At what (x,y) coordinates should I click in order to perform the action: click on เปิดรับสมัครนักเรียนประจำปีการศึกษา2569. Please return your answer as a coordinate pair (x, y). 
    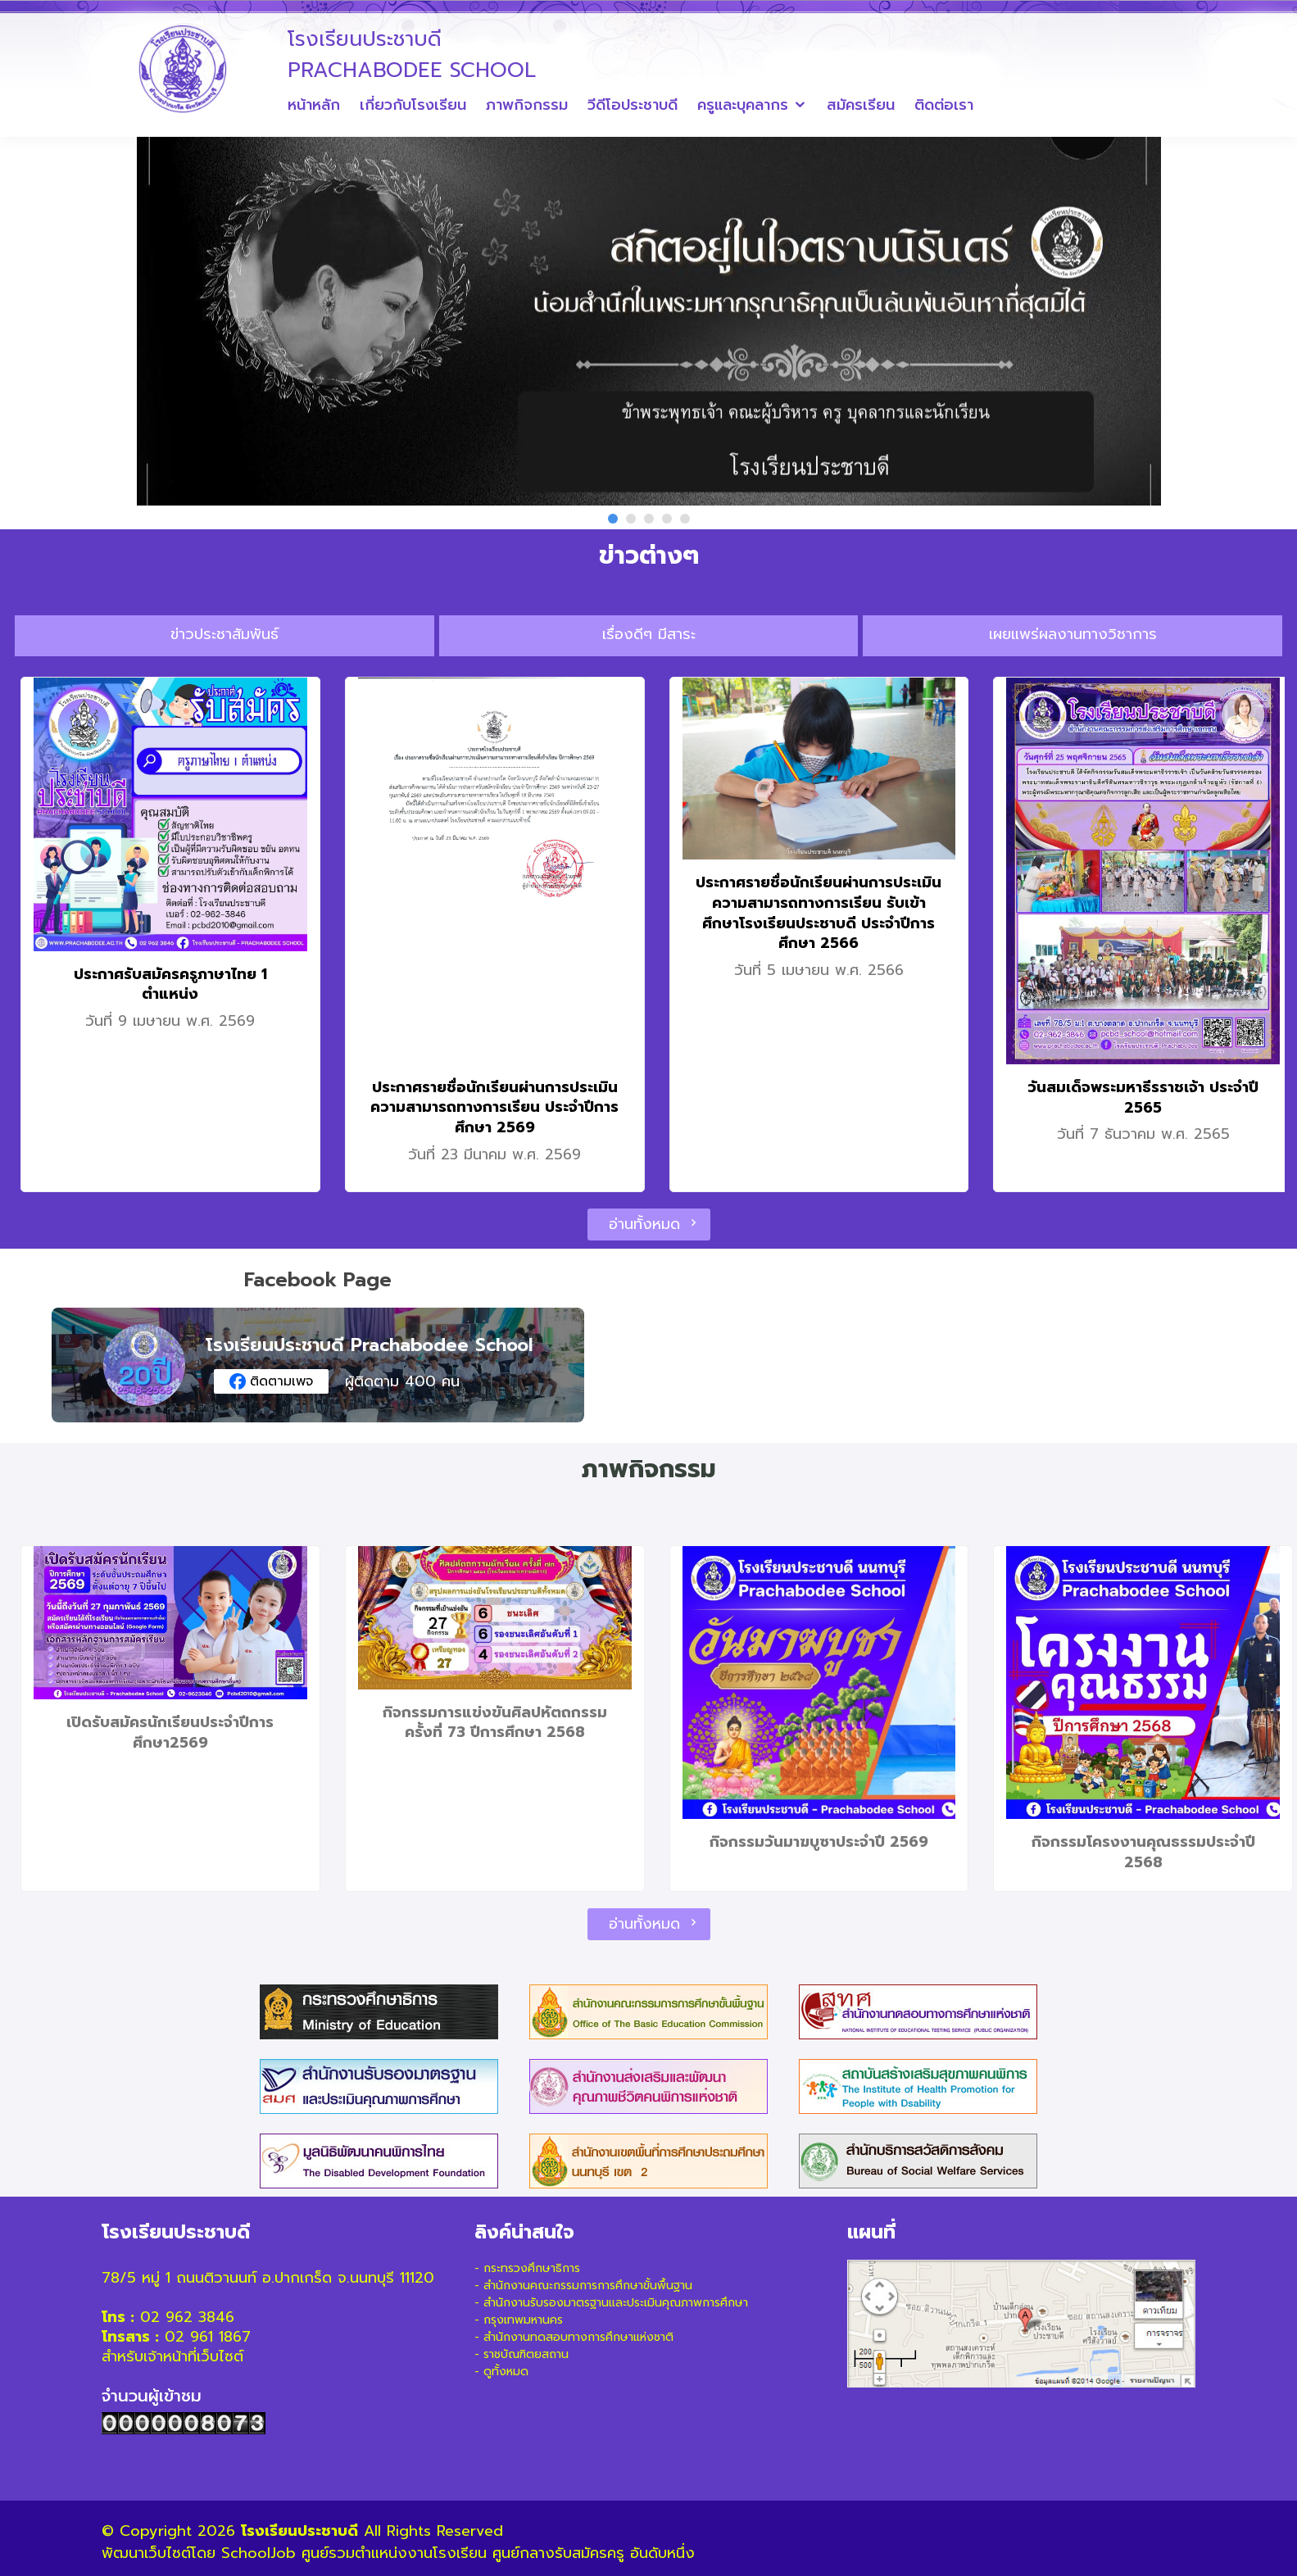
    Looking at the image, I should click on (170, 1732).